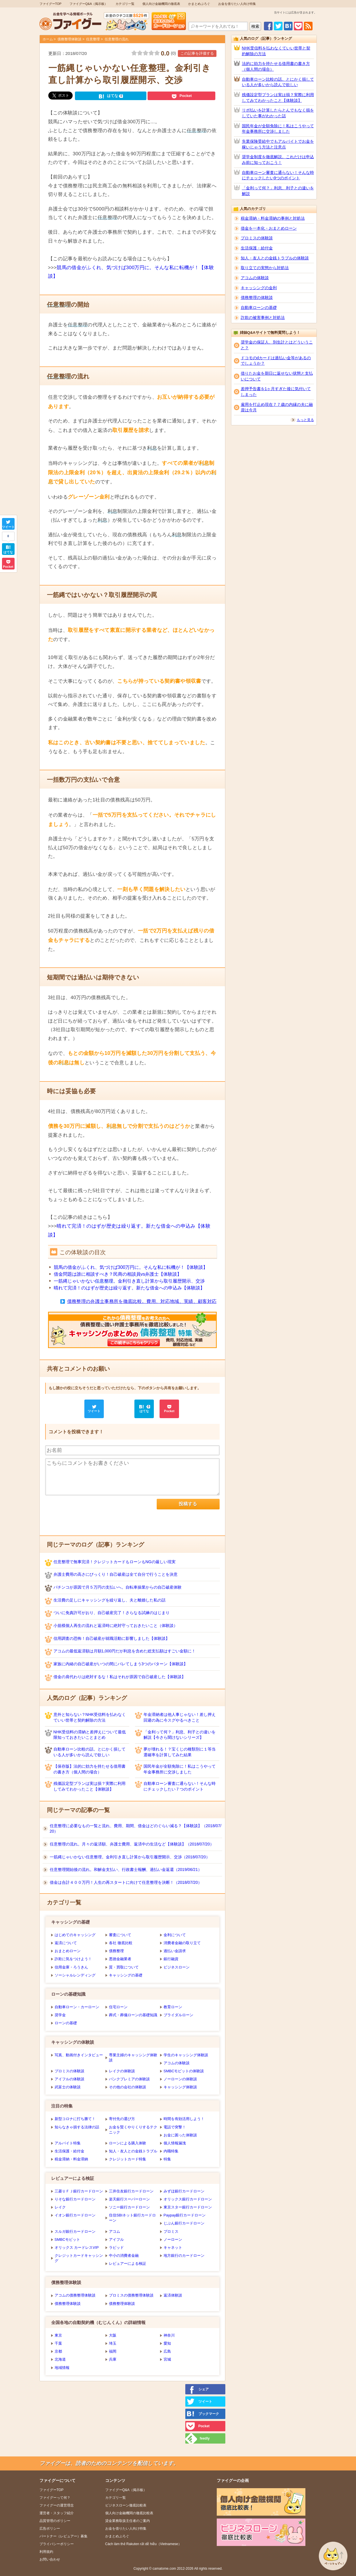  What do you see at coordinates (129, 2513) in the screenshot?
I see `個人向け金融機関の徹底比較表` at bounding box center [129, 2513].